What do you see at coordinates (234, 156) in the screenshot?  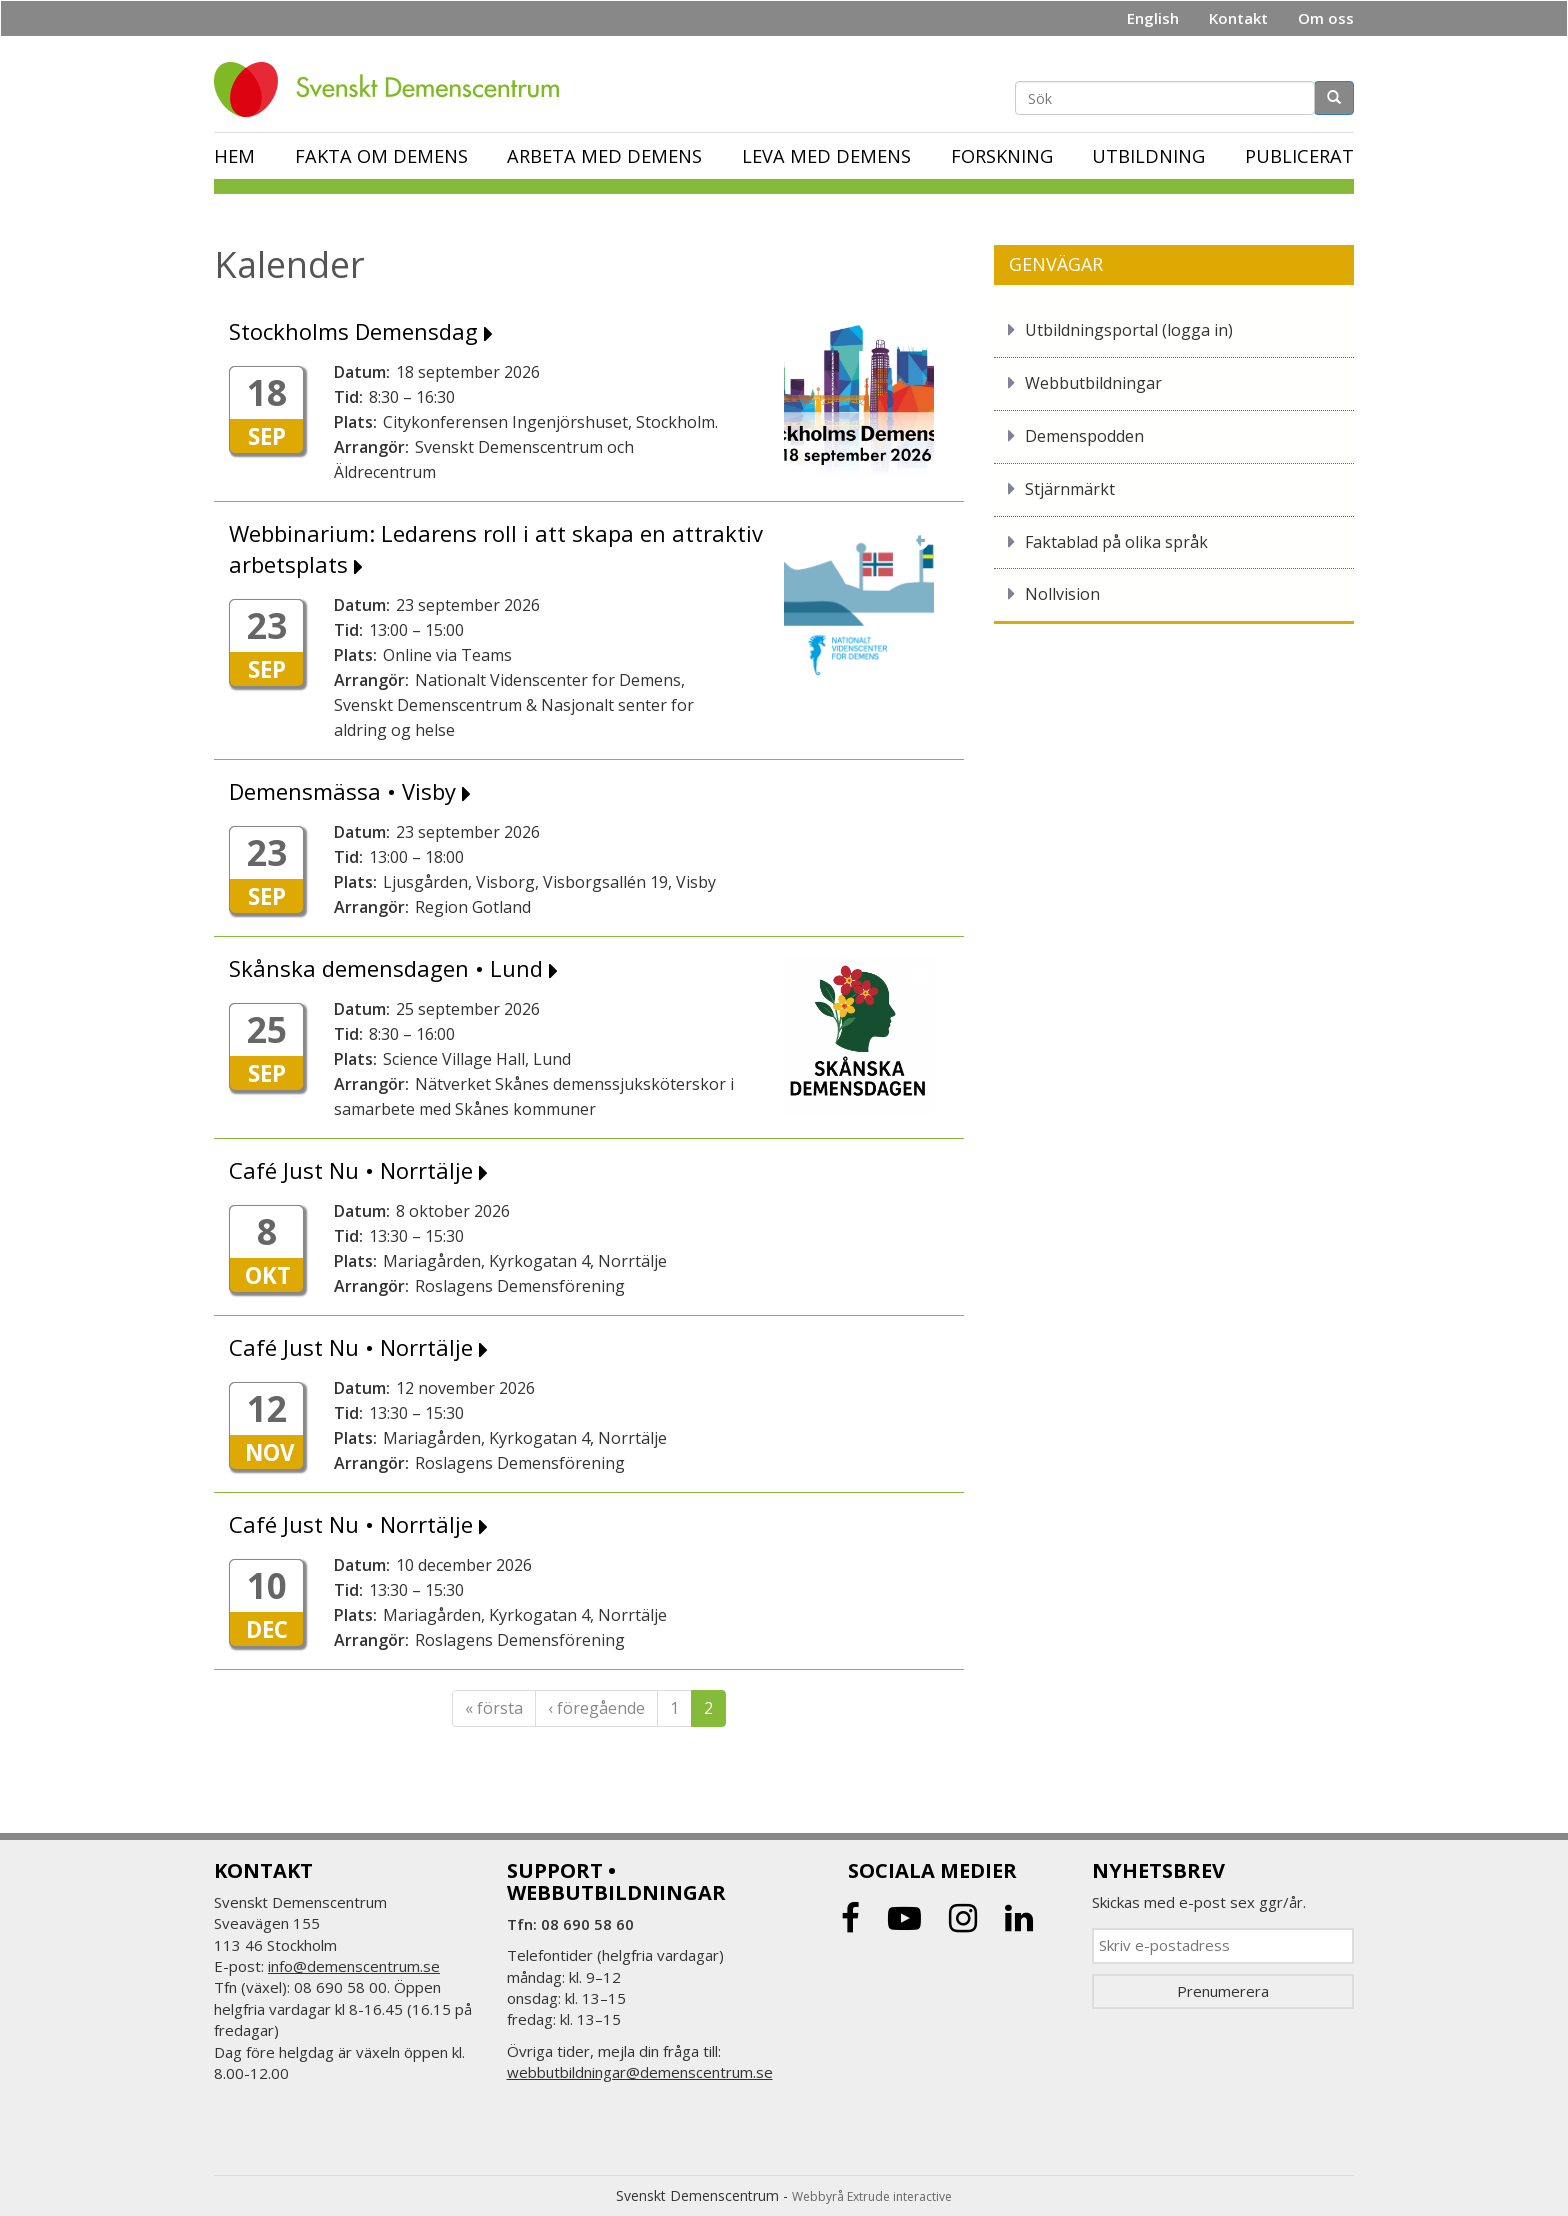 I see `Hem` at bounding box center [234, 156].